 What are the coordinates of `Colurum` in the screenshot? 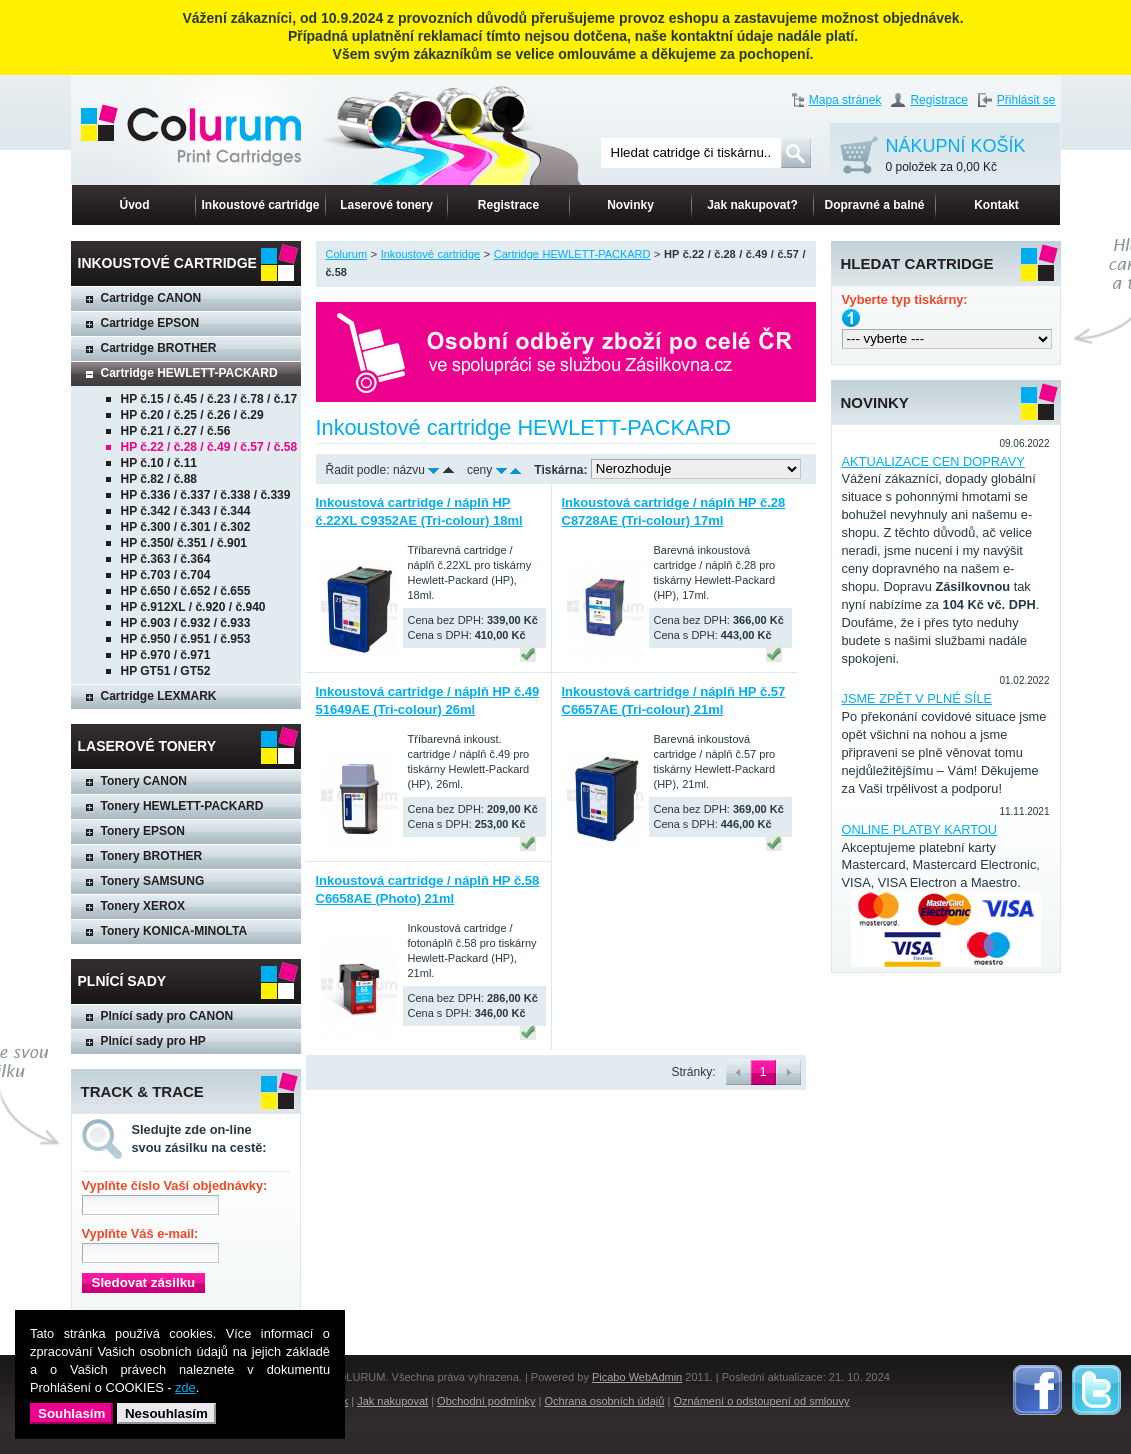 It's located at (347, 254).